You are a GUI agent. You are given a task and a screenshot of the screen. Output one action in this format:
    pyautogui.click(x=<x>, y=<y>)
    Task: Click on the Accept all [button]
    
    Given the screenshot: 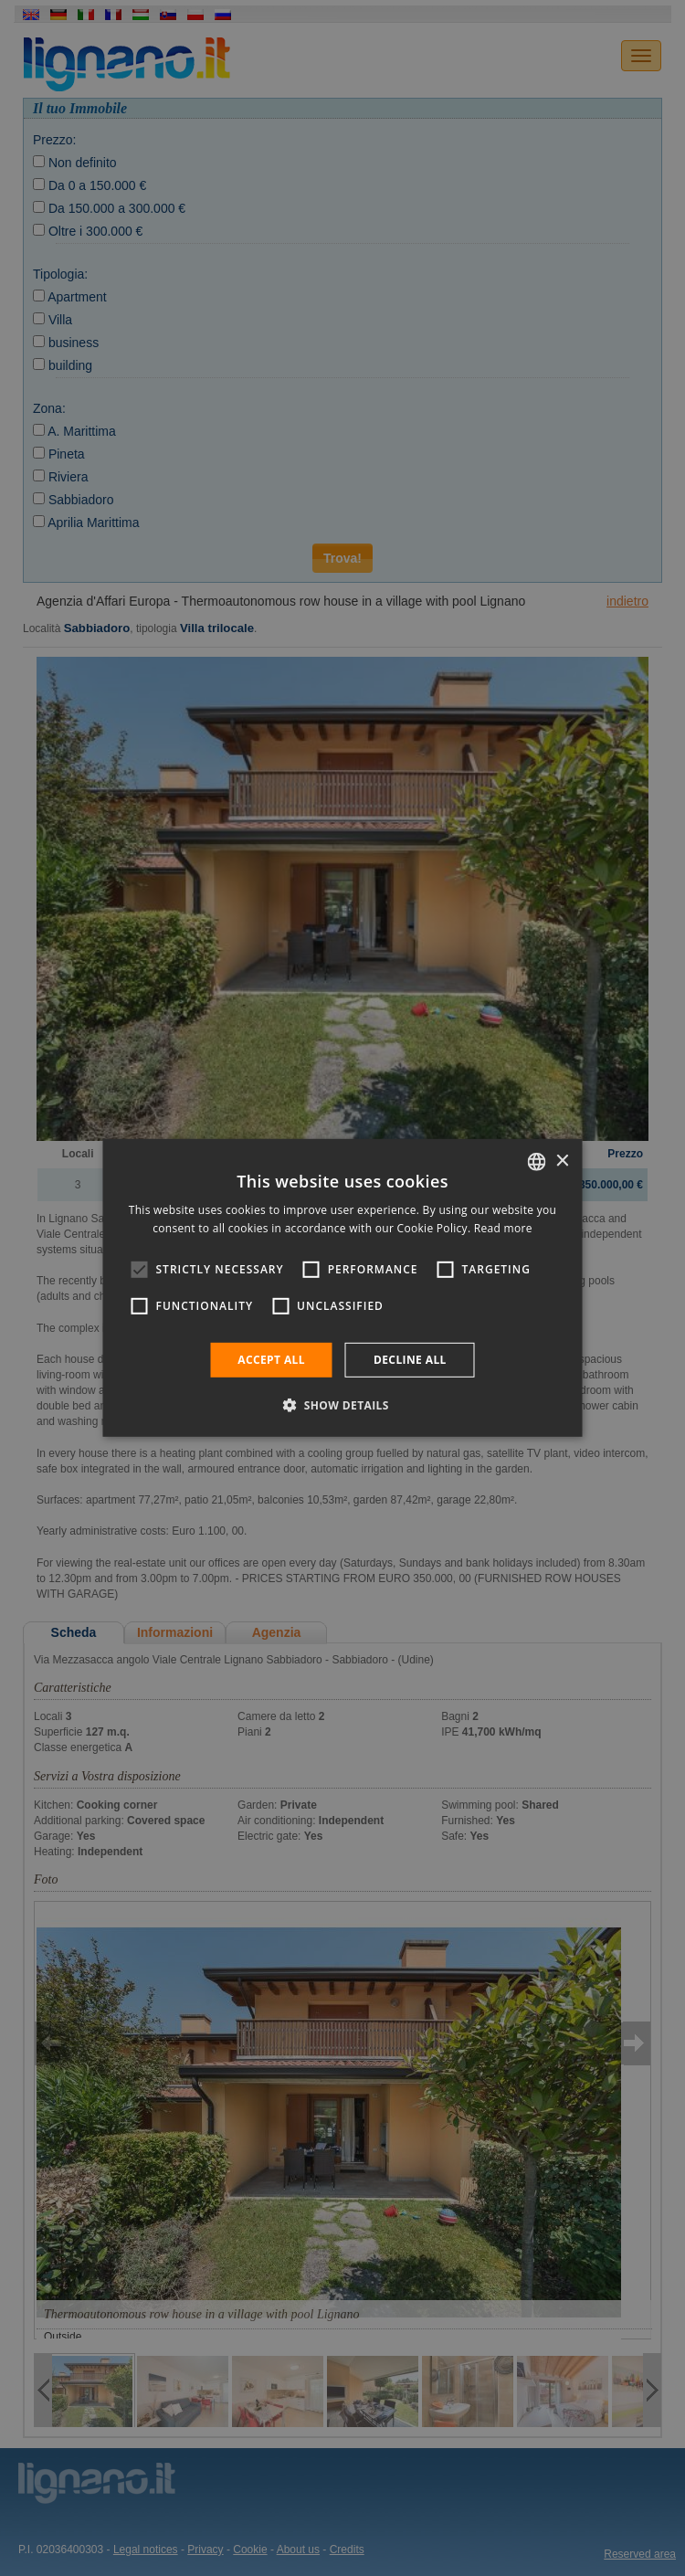 What is the action you would take?
    pyautogui.click(x=271, y=1359)
    